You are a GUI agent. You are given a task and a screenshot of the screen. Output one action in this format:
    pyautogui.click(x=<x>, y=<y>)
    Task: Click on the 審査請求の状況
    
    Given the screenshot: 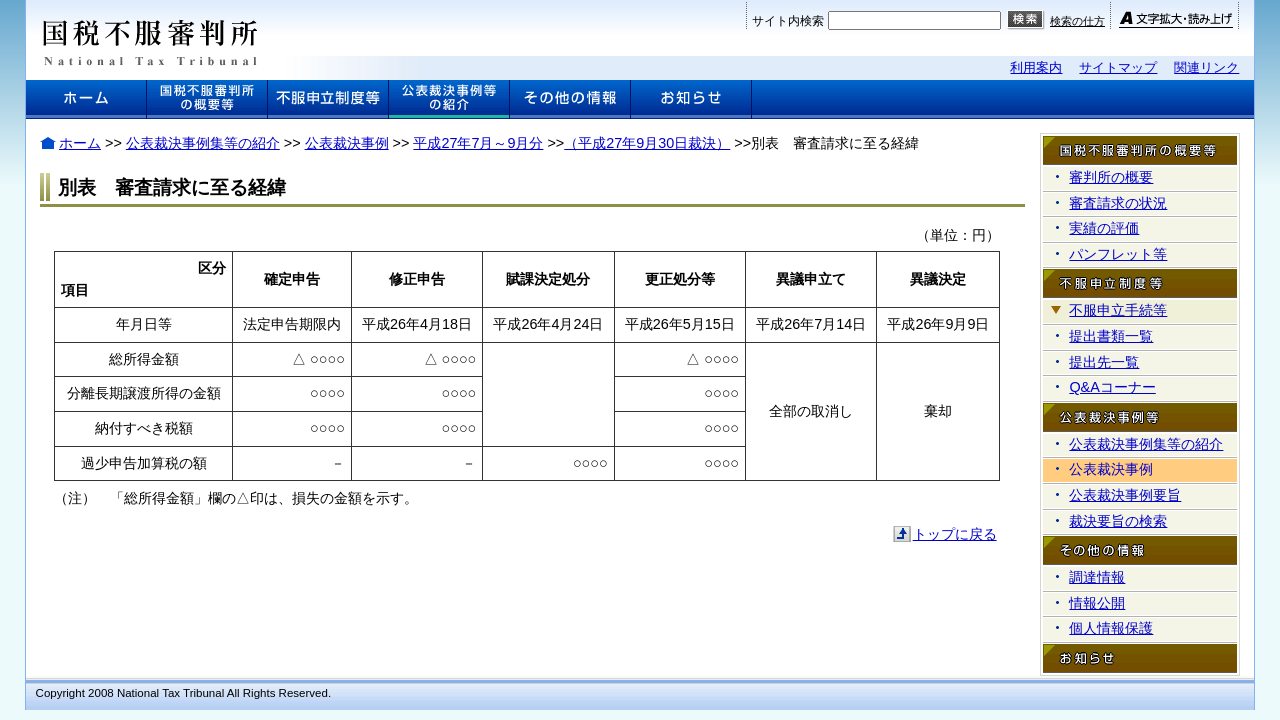 What is the action you would take?
    pyautogui.click(x=1118, y=203)
    